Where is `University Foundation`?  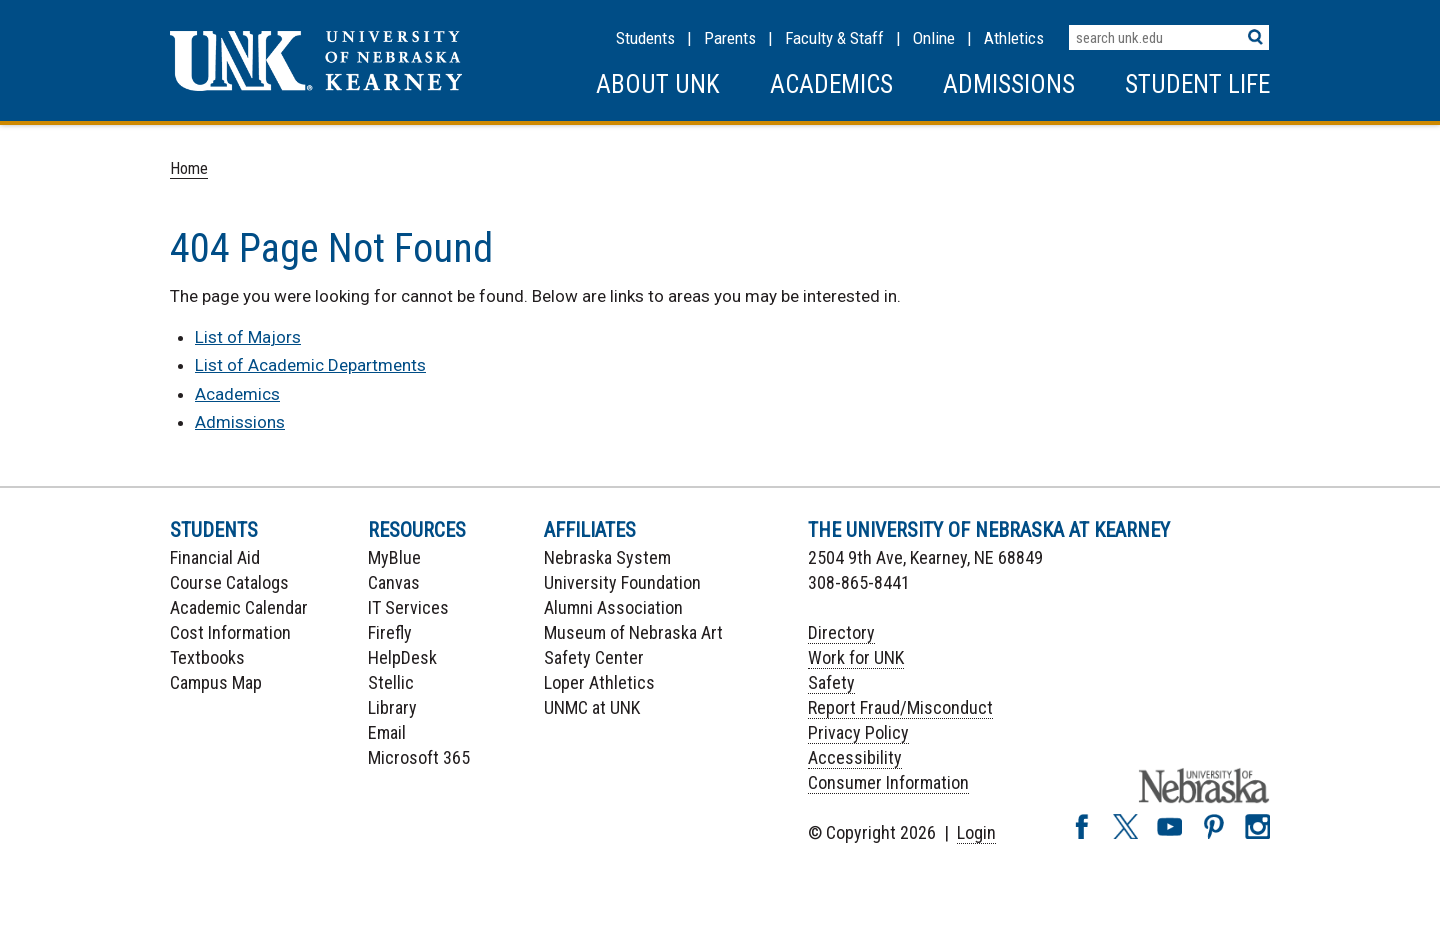
University Foundation is located at coordinates (622, 582).